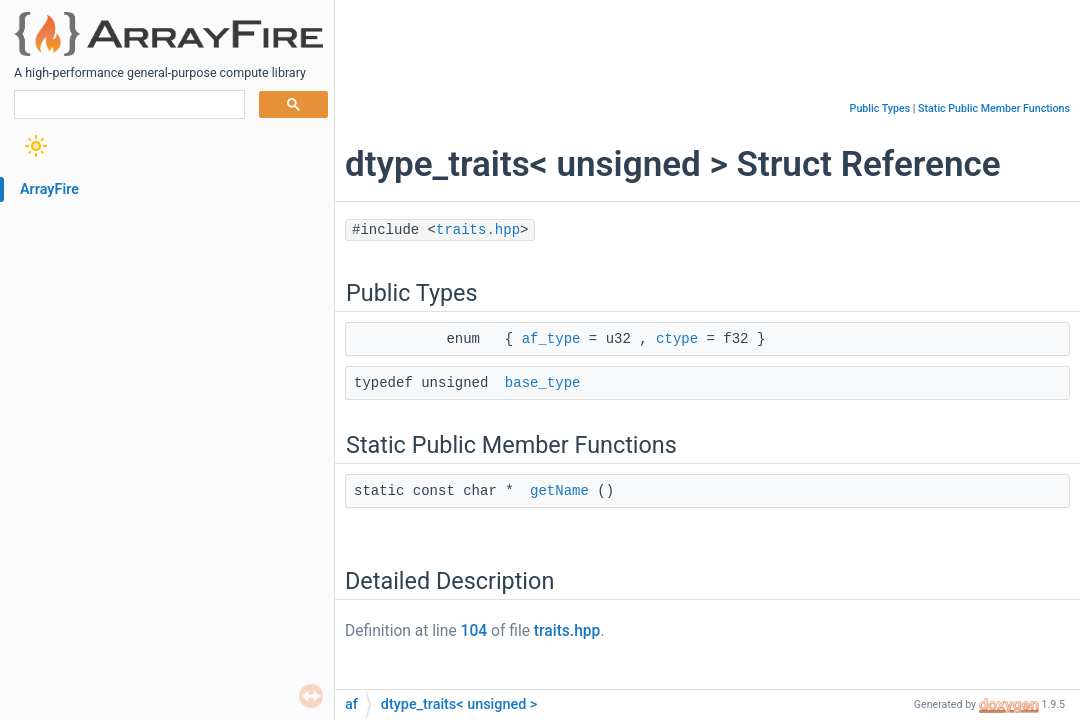  Describe the element at coordinates (551, 339) in the screenshot. I see `af_type` at that location.